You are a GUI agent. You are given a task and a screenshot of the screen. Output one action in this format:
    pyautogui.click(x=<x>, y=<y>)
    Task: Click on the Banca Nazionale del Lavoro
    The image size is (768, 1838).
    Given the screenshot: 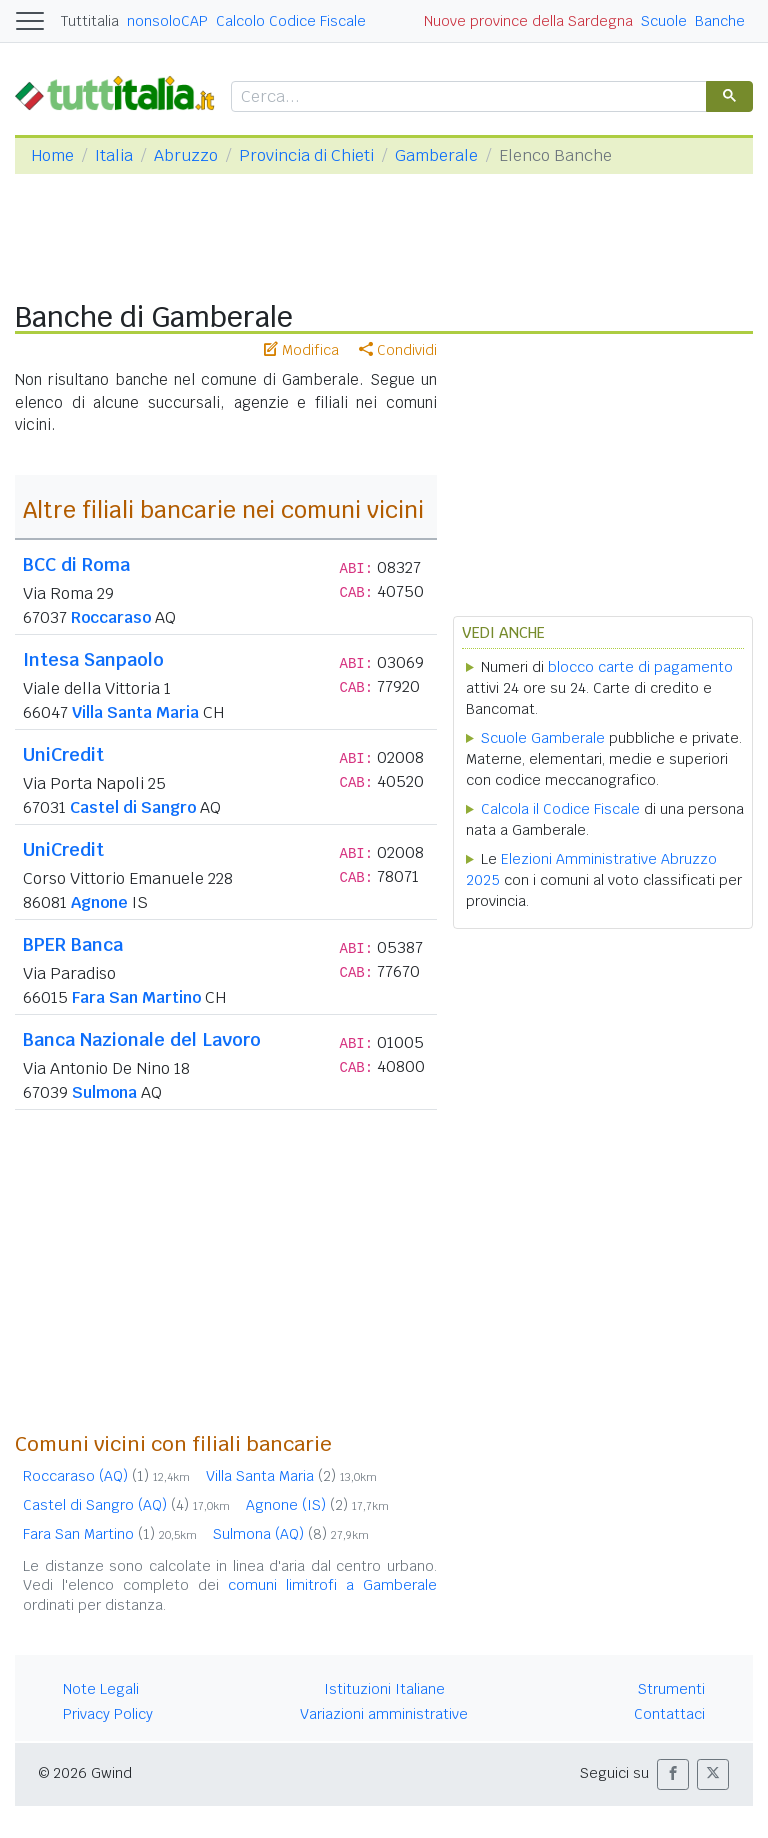 What is the action you would take?
    pyautogui.click(x=142, y=1039)
    